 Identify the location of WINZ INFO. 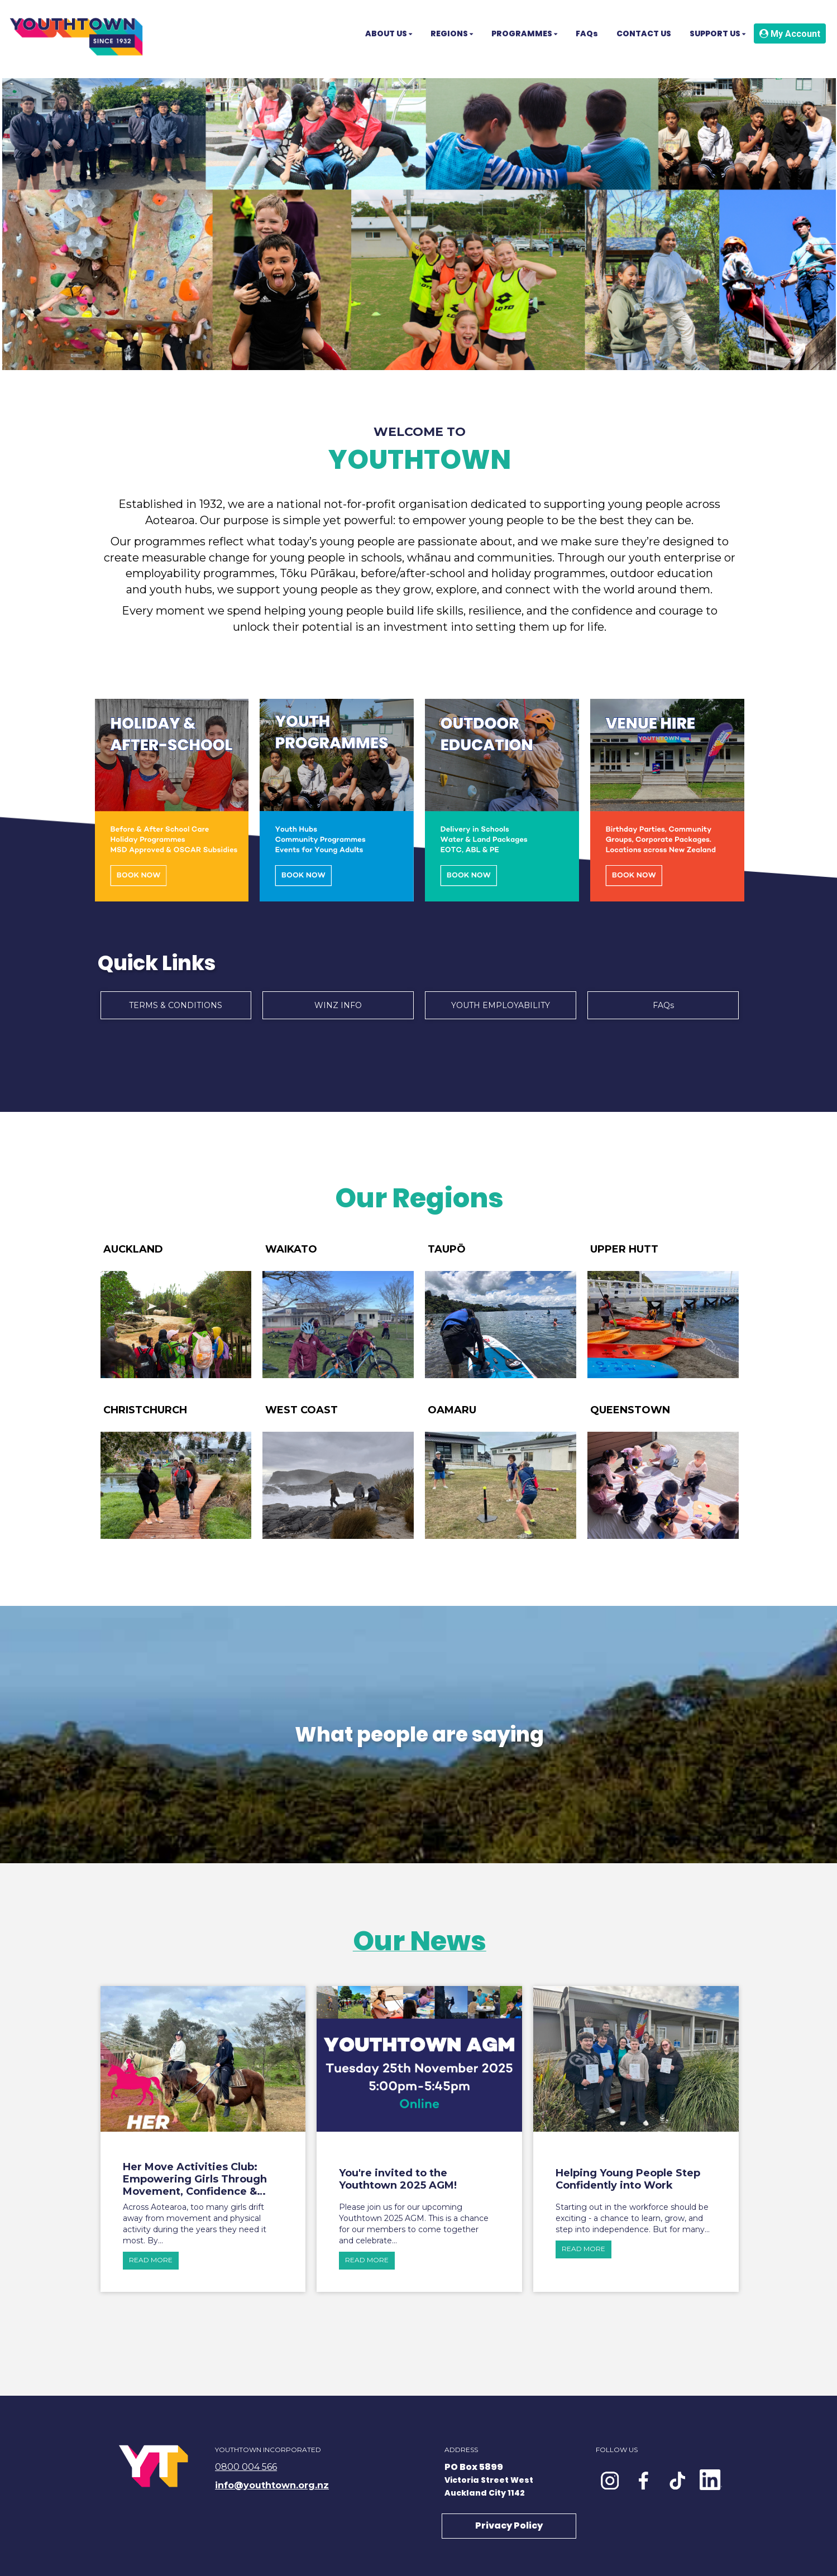
(338, 1005).